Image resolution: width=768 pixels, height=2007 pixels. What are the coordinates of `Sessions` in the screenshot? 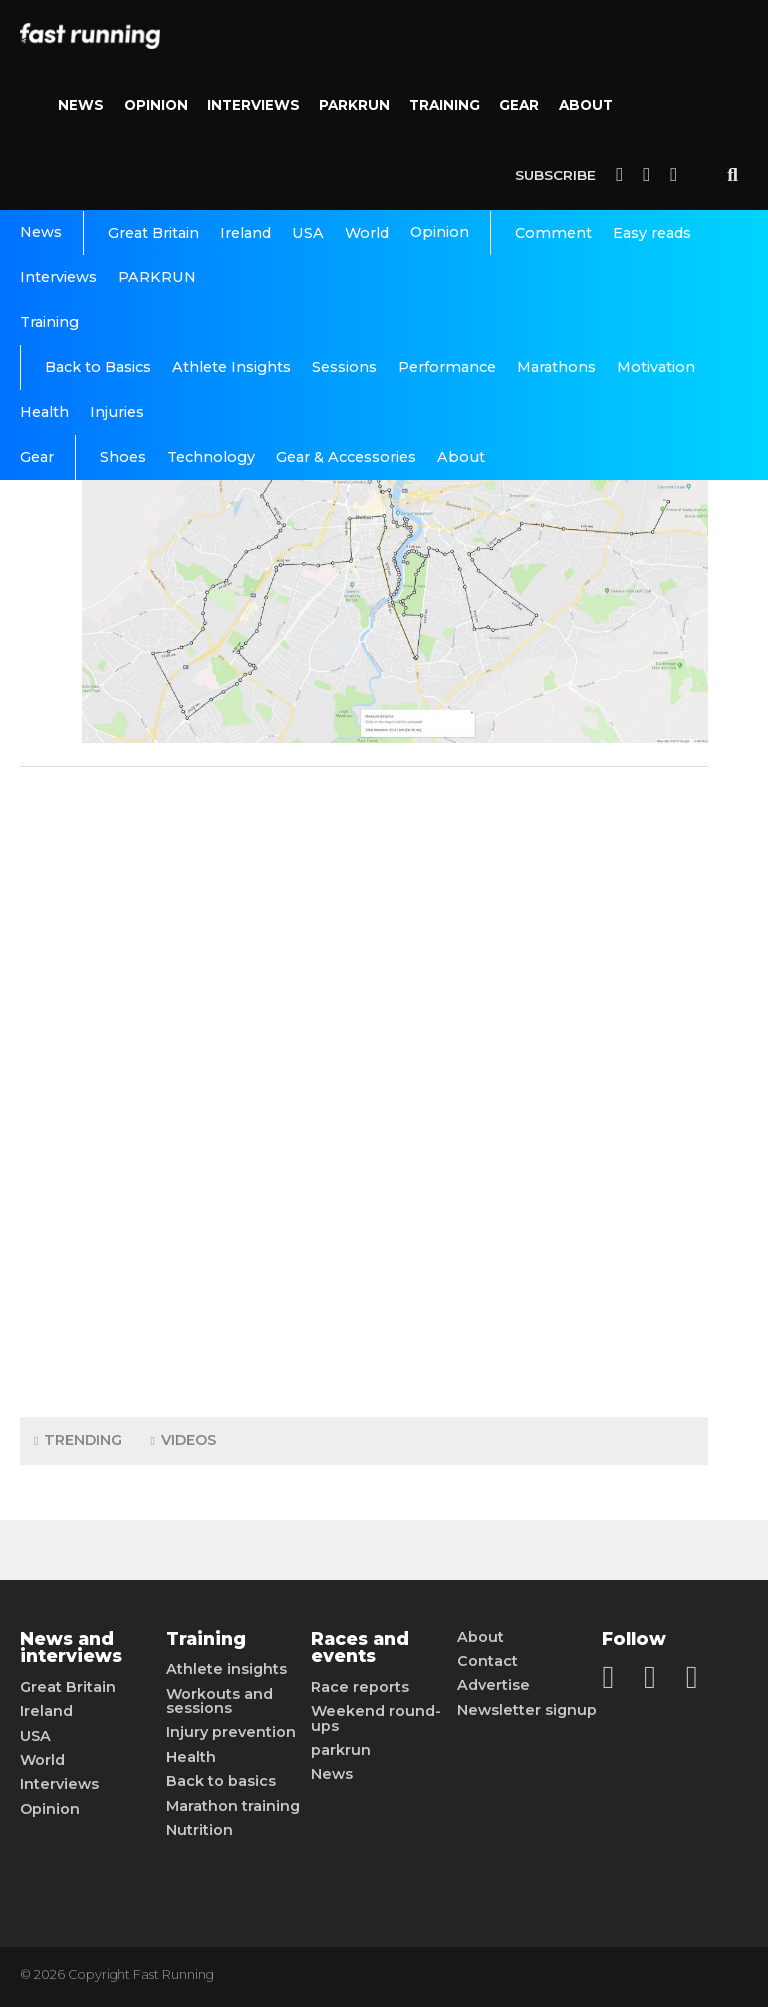 It's located at (344, 367).